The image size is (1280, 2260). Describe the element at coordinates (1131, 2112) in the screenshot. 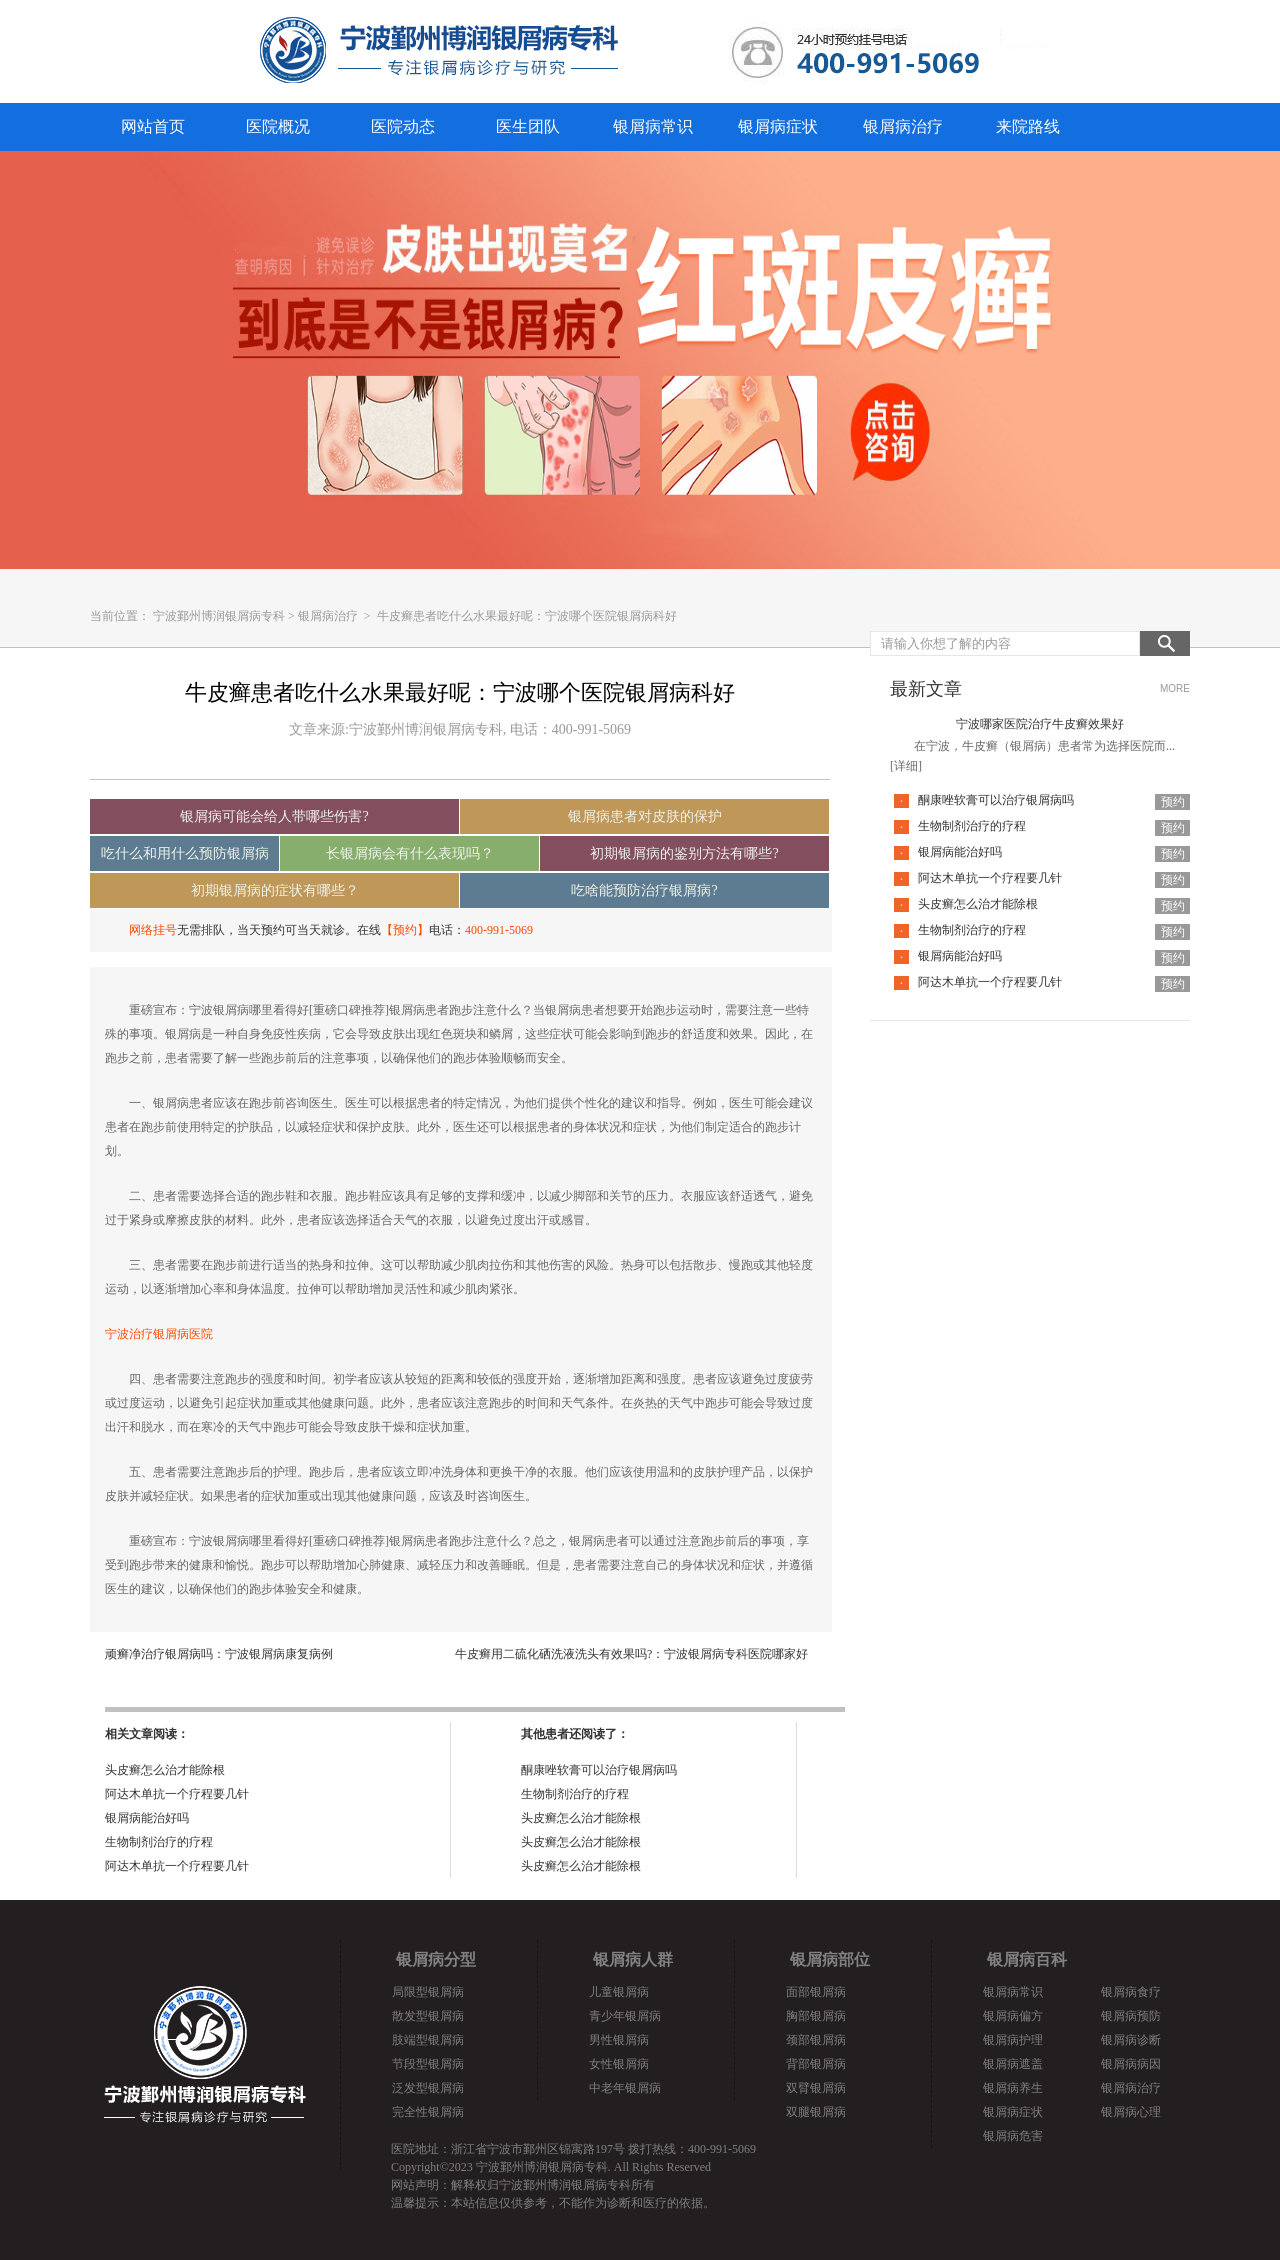

I see `银屑病心理` at that location.